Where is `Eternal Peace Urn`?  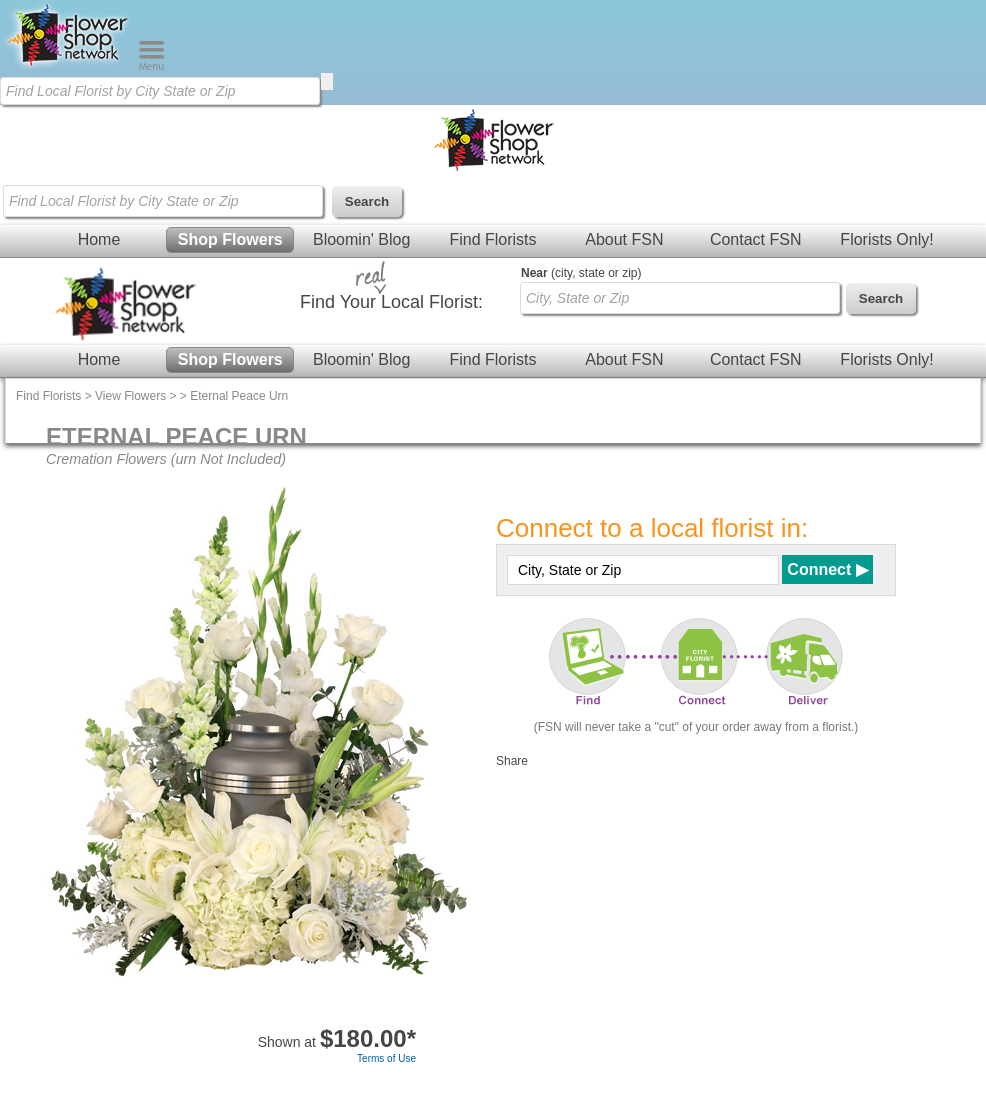 Eternal Peace Urn is located at coordinates (239, 396).